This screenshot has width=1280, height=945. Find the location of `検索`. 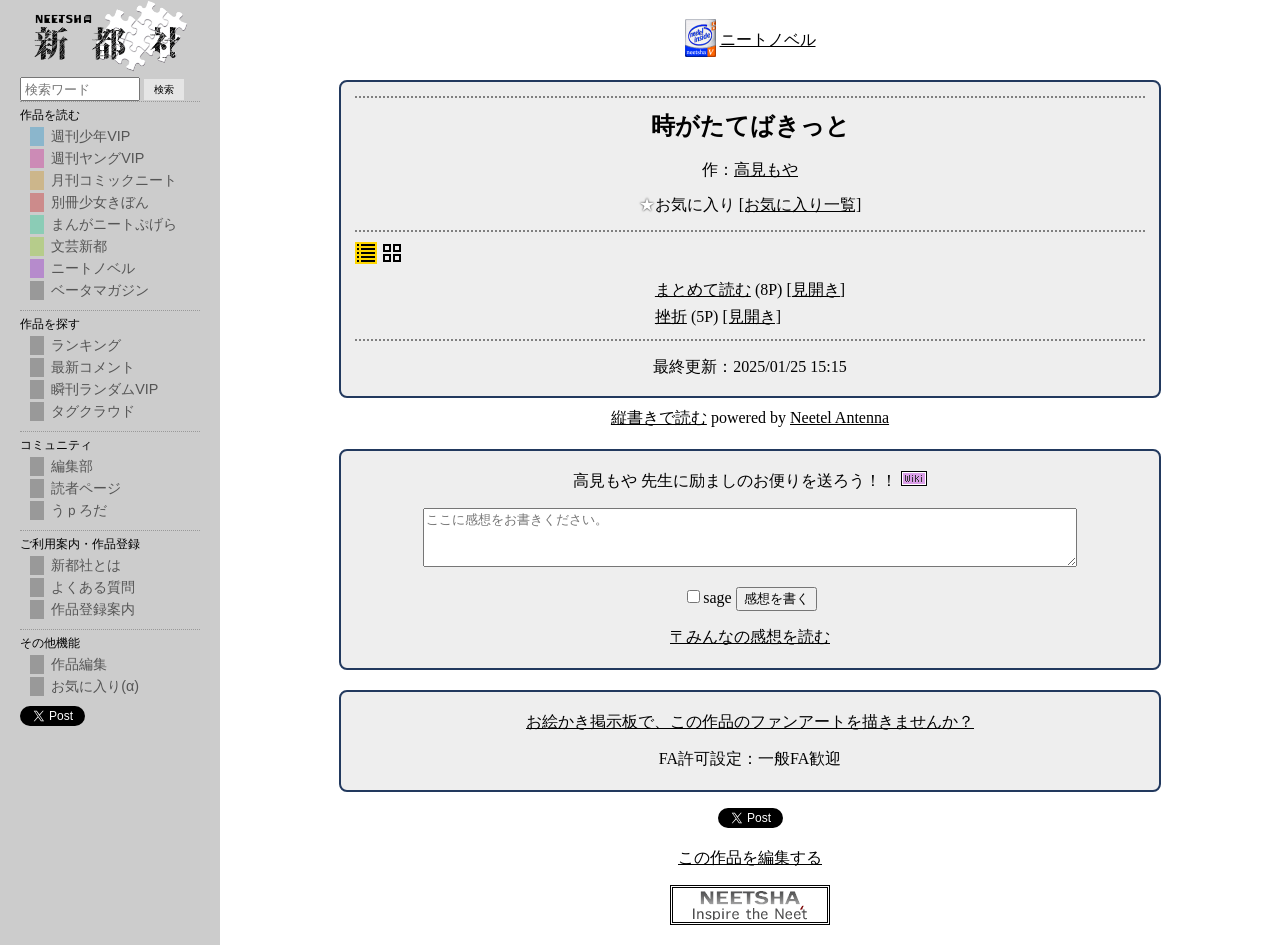

検索 is located at coordinates (164, 89).